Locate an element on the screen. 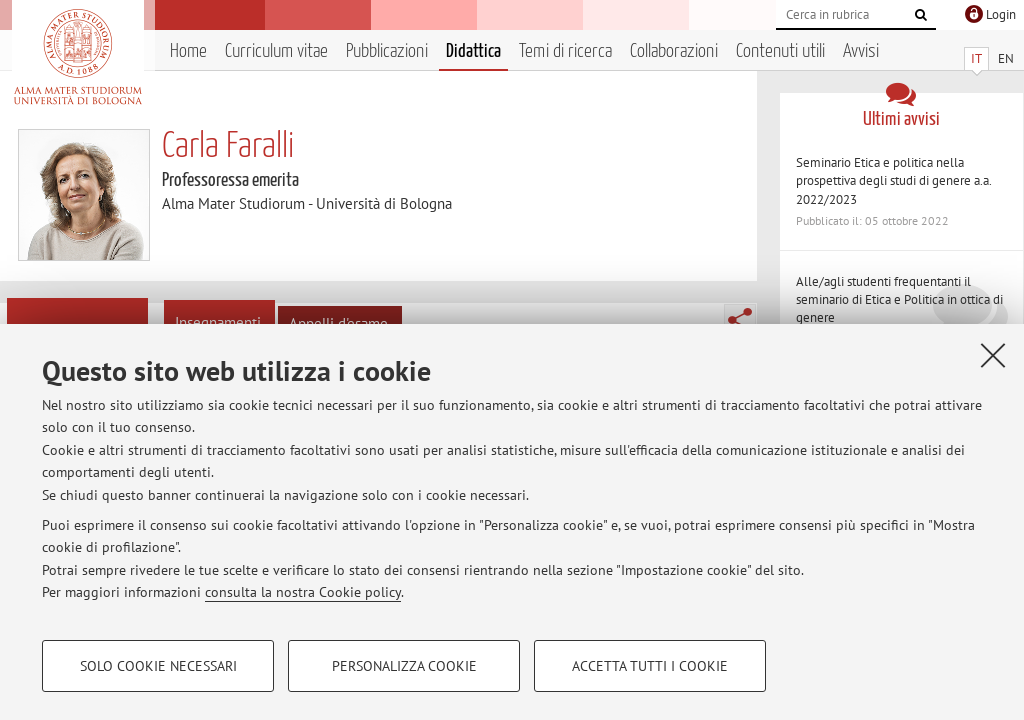  IT is located at coordinates (976, 58).